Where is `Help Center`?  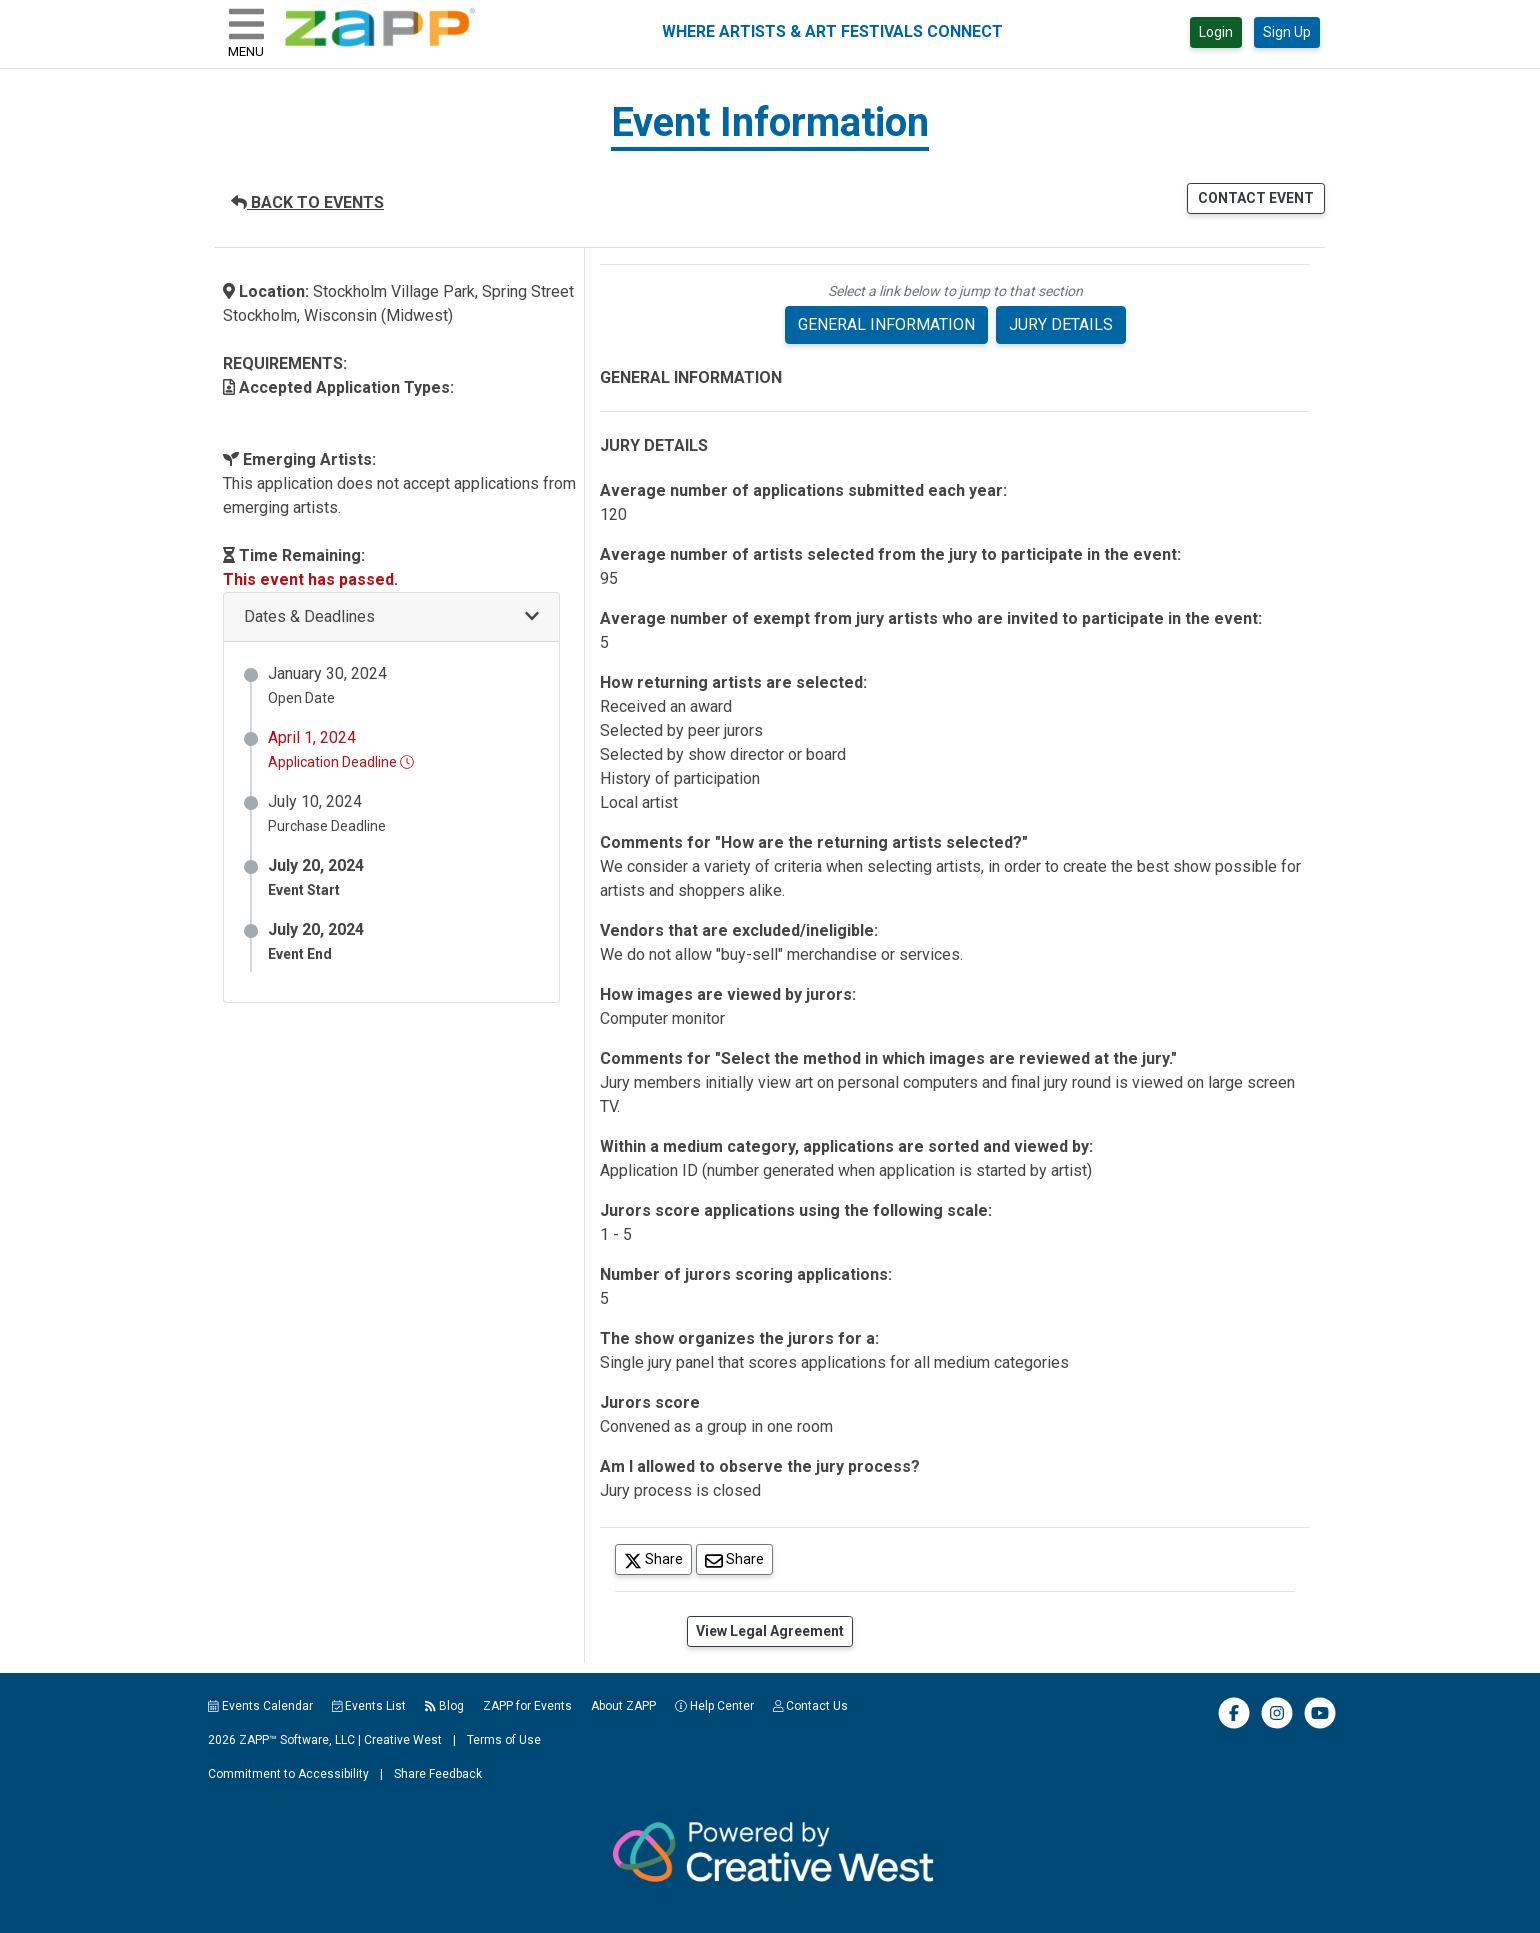 Help Center is located at coordinates (714, 1706).